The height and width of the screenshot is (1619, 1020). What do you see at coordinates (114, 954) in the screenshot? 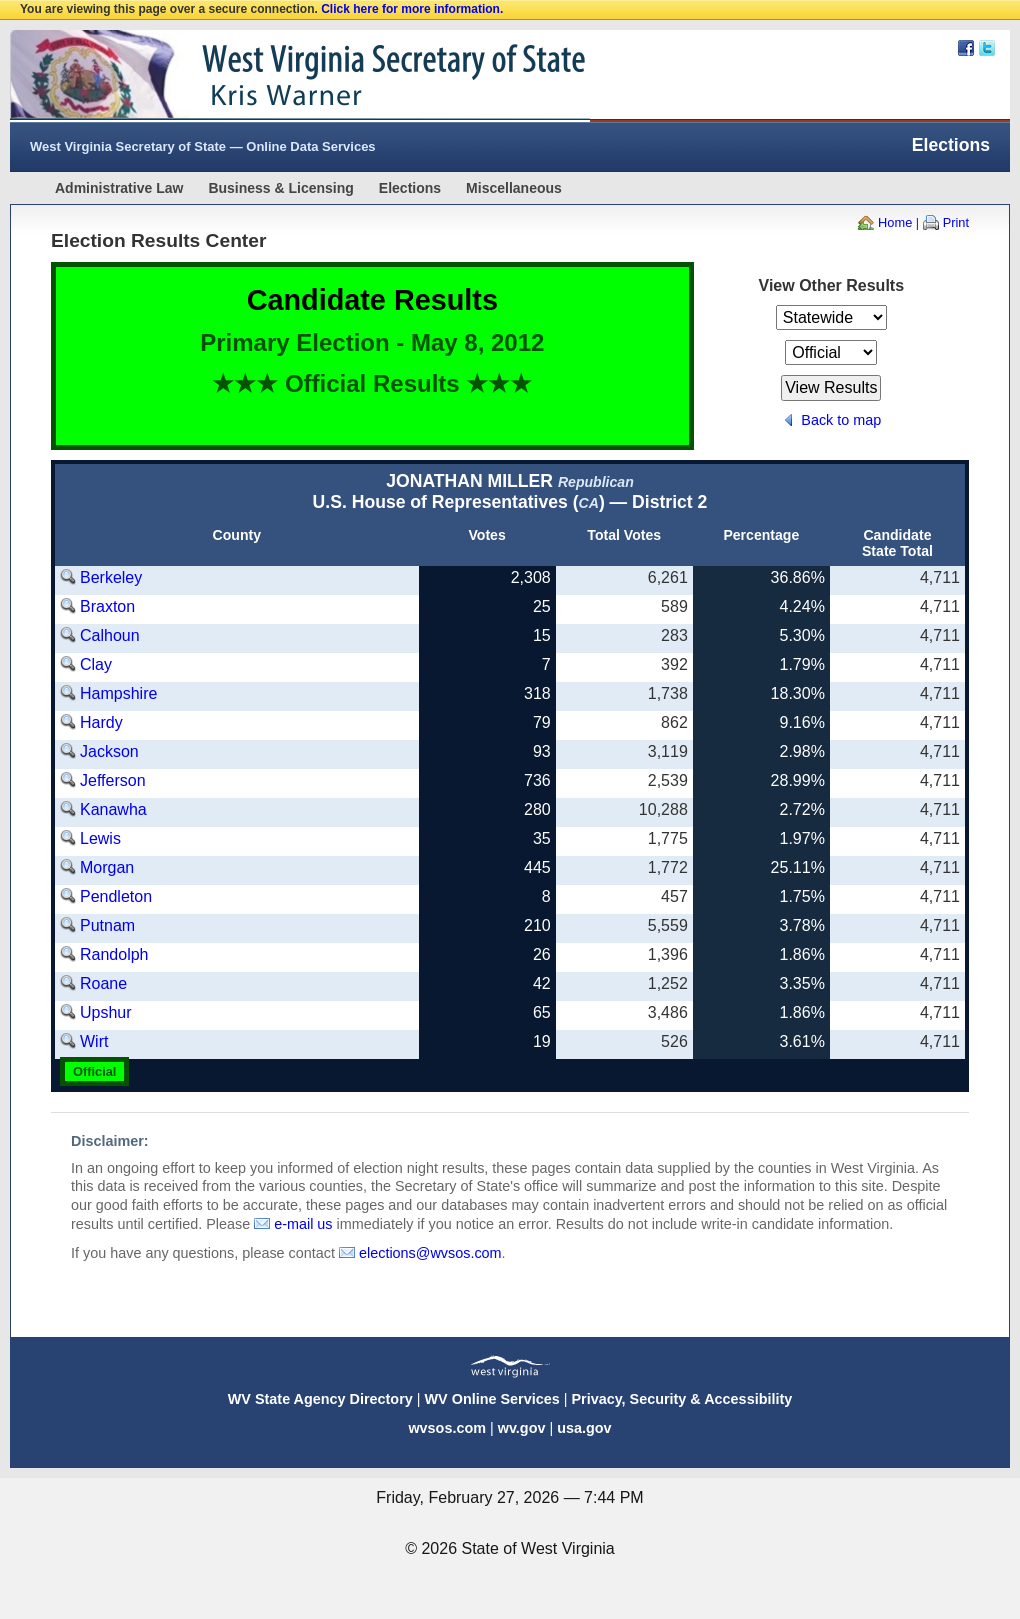
I see `Randolph` at bounding box center [114, 954].